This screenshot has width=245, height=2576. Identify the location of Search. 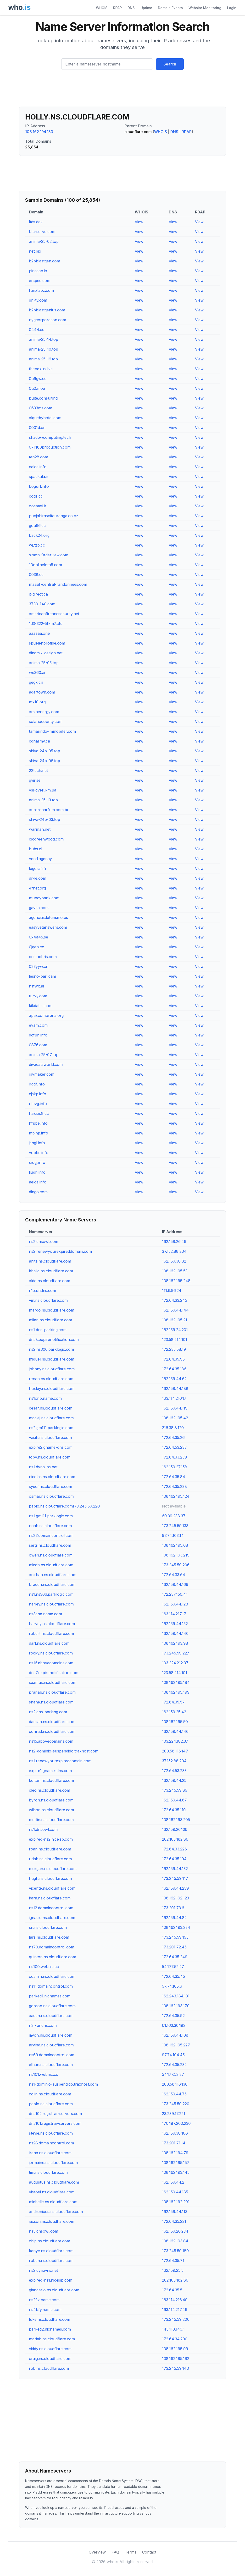
(169, 64).